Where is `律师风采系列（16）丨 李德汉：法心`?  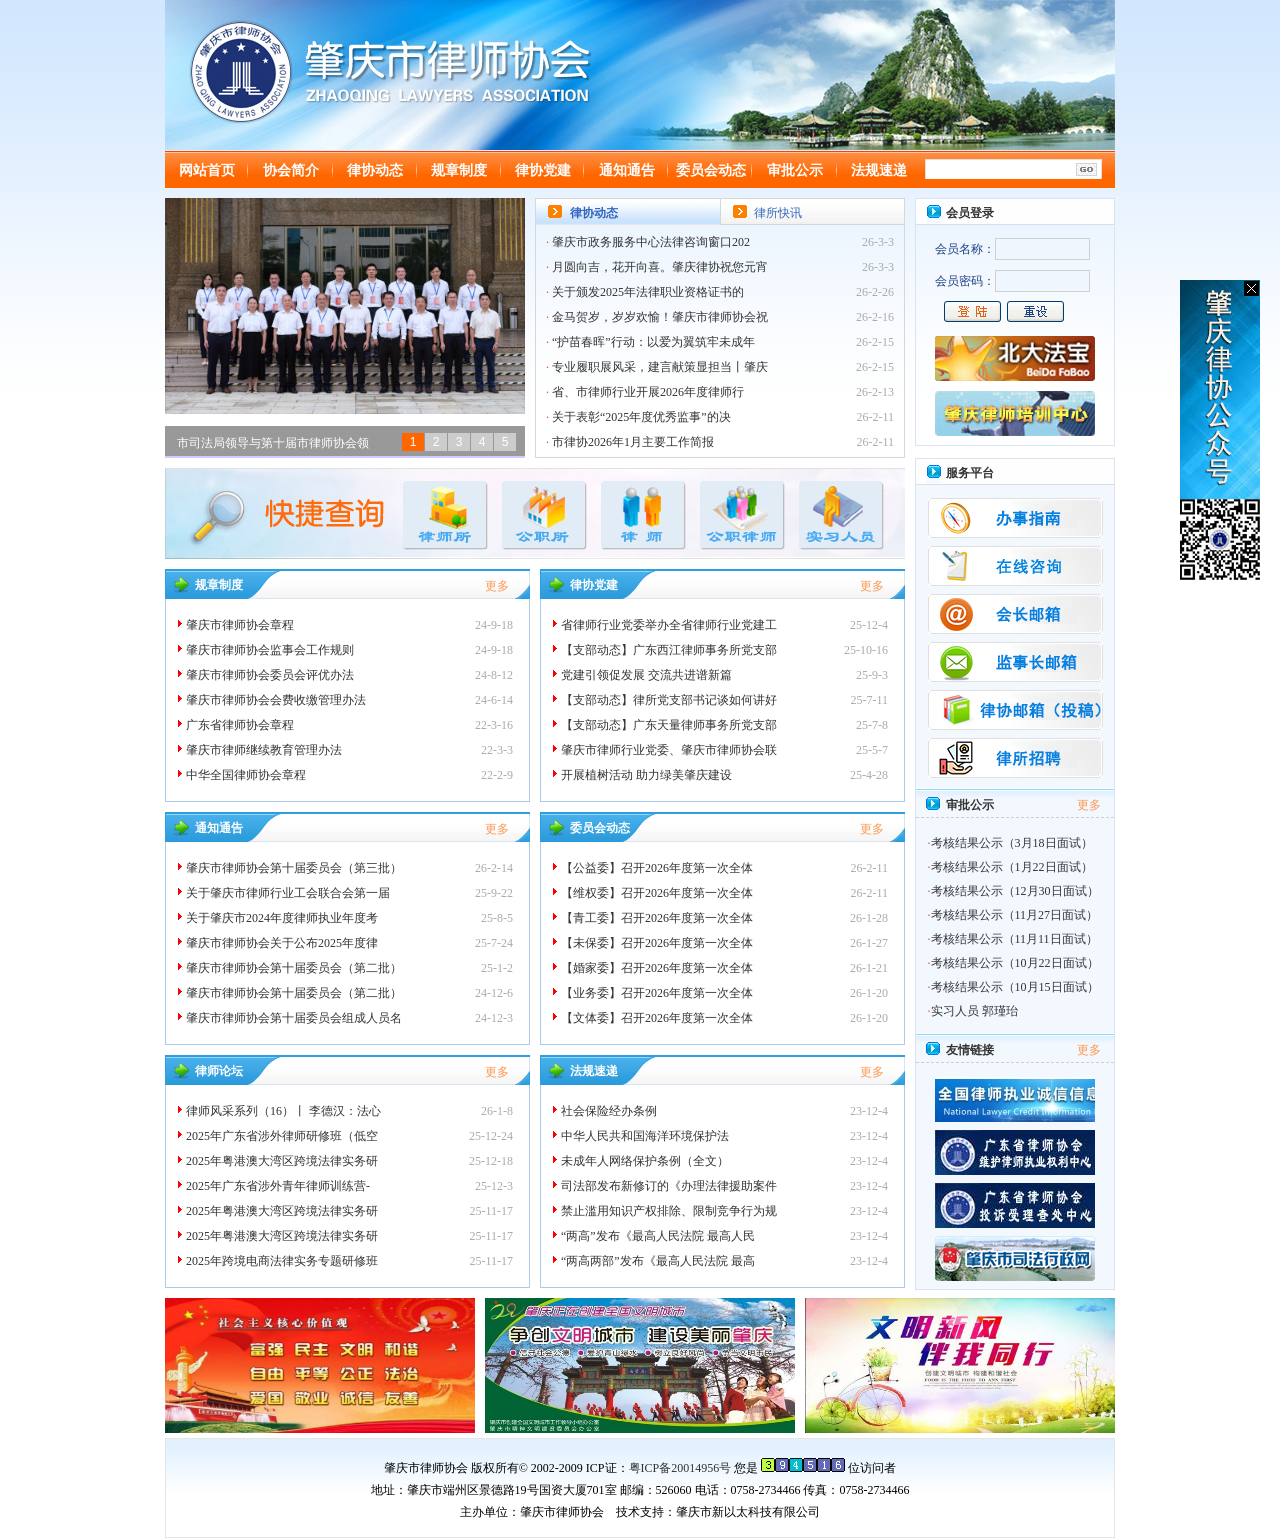
律师风采系列（16）丨 李德汉：法心 is located at coordinates (283, 1111).